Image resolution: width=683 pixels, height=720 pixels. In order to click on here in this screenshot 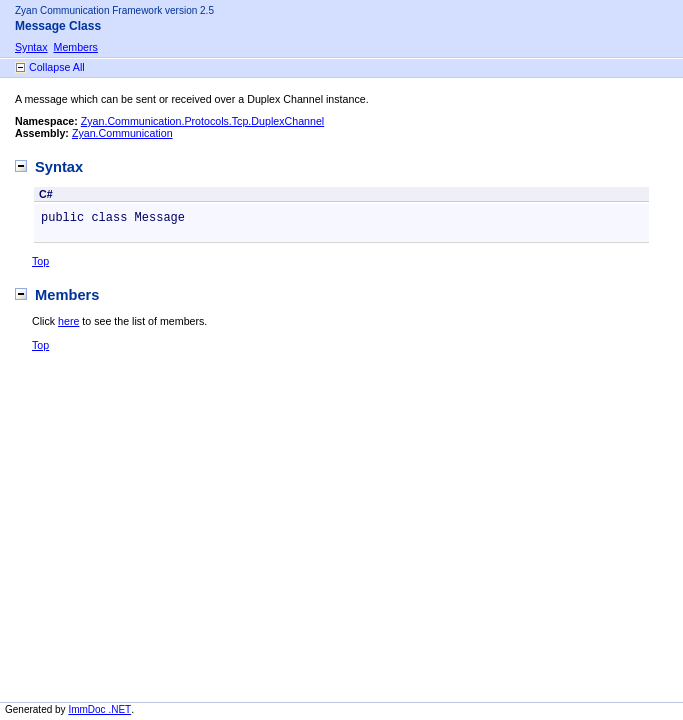, I will do `click(68, 321)`.